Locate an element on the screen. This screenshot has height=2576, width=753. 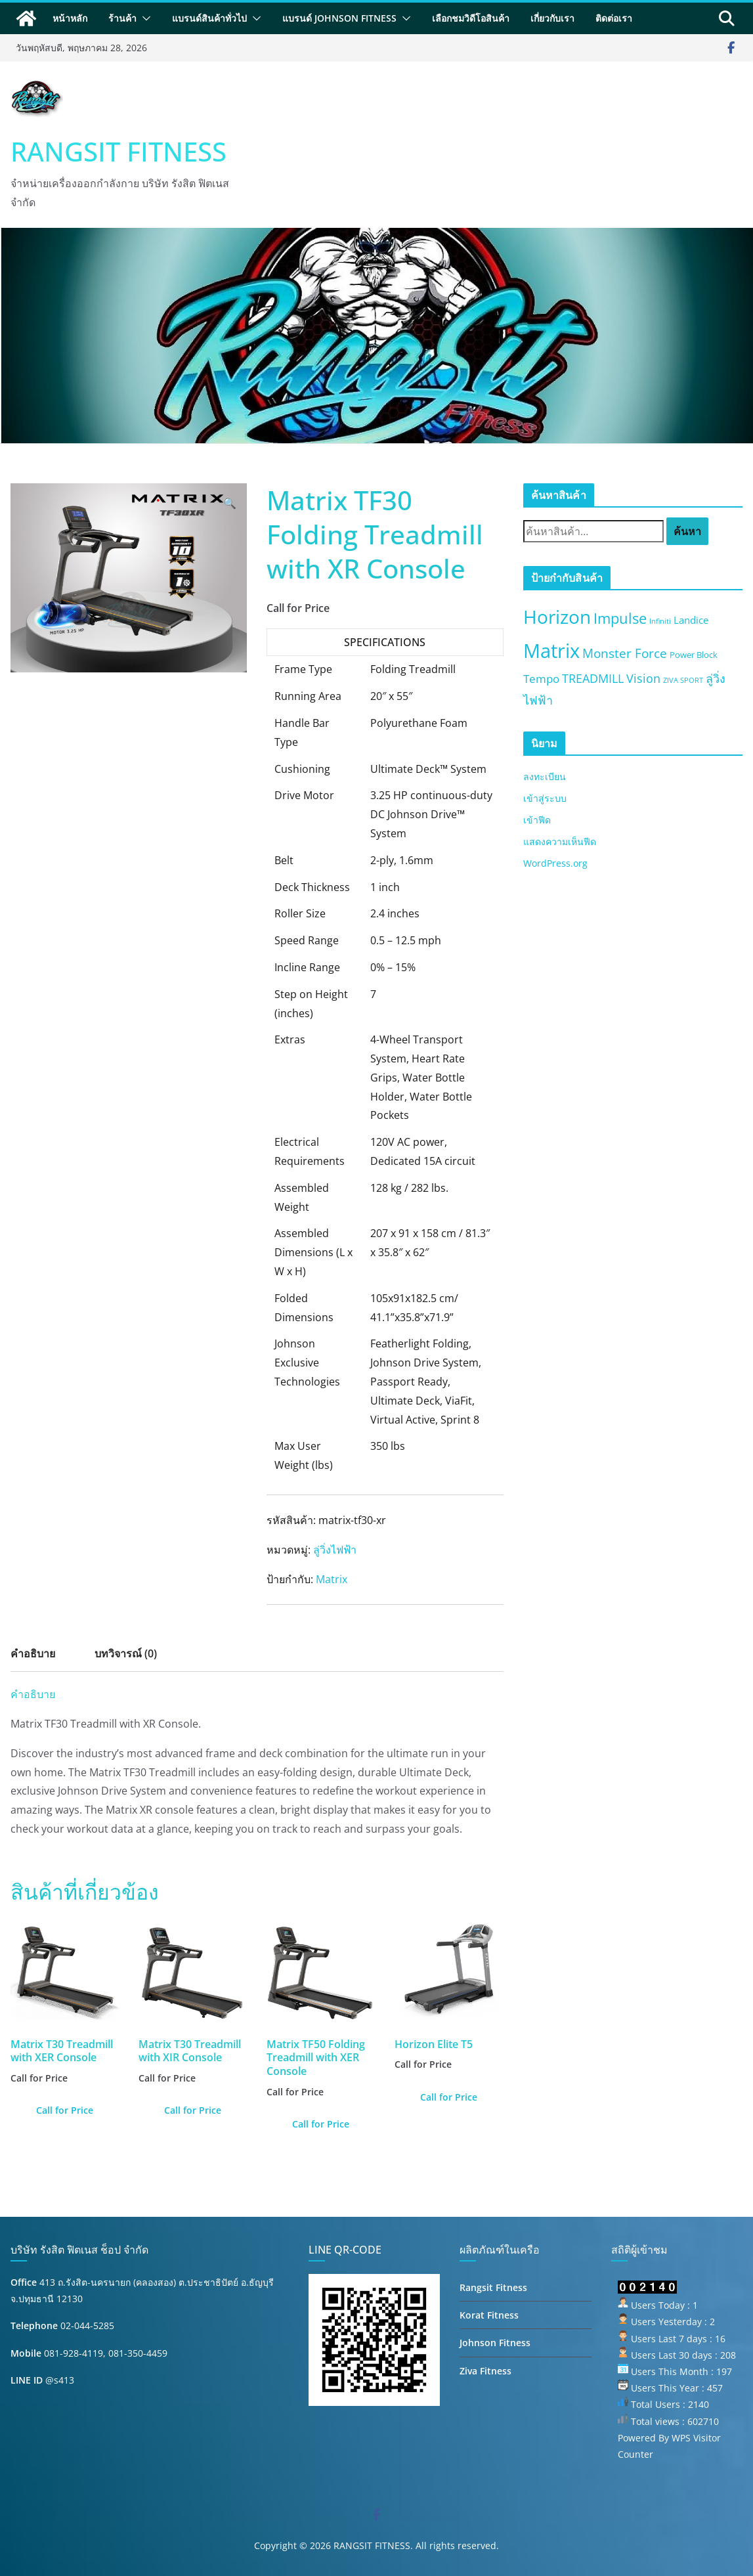
RANGSIT FITNESS is located at coordinates (118, 151).